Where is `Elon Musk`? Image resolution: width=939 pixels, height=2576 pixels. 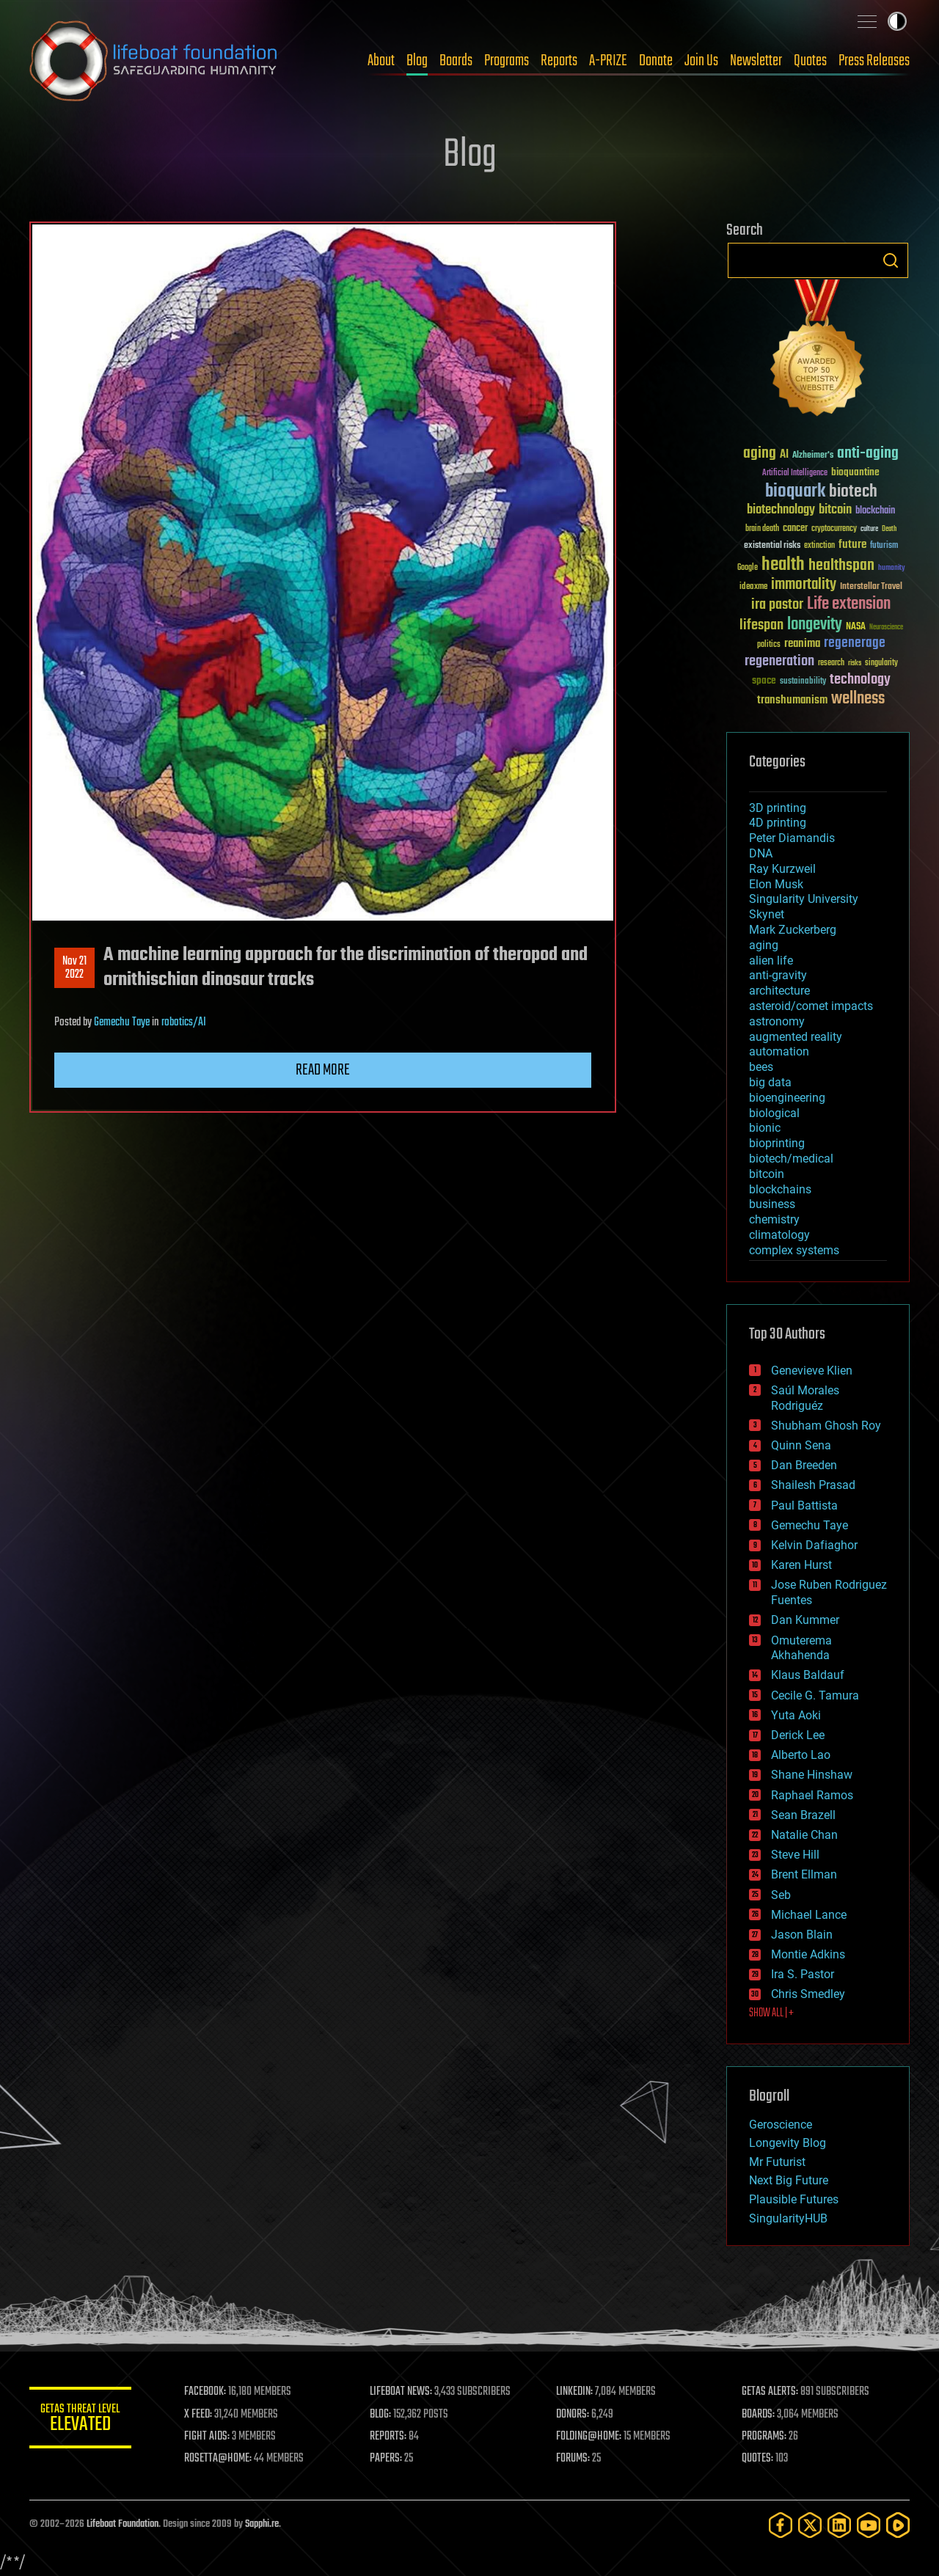 Elon Musk is located at coordinates (776, 884).